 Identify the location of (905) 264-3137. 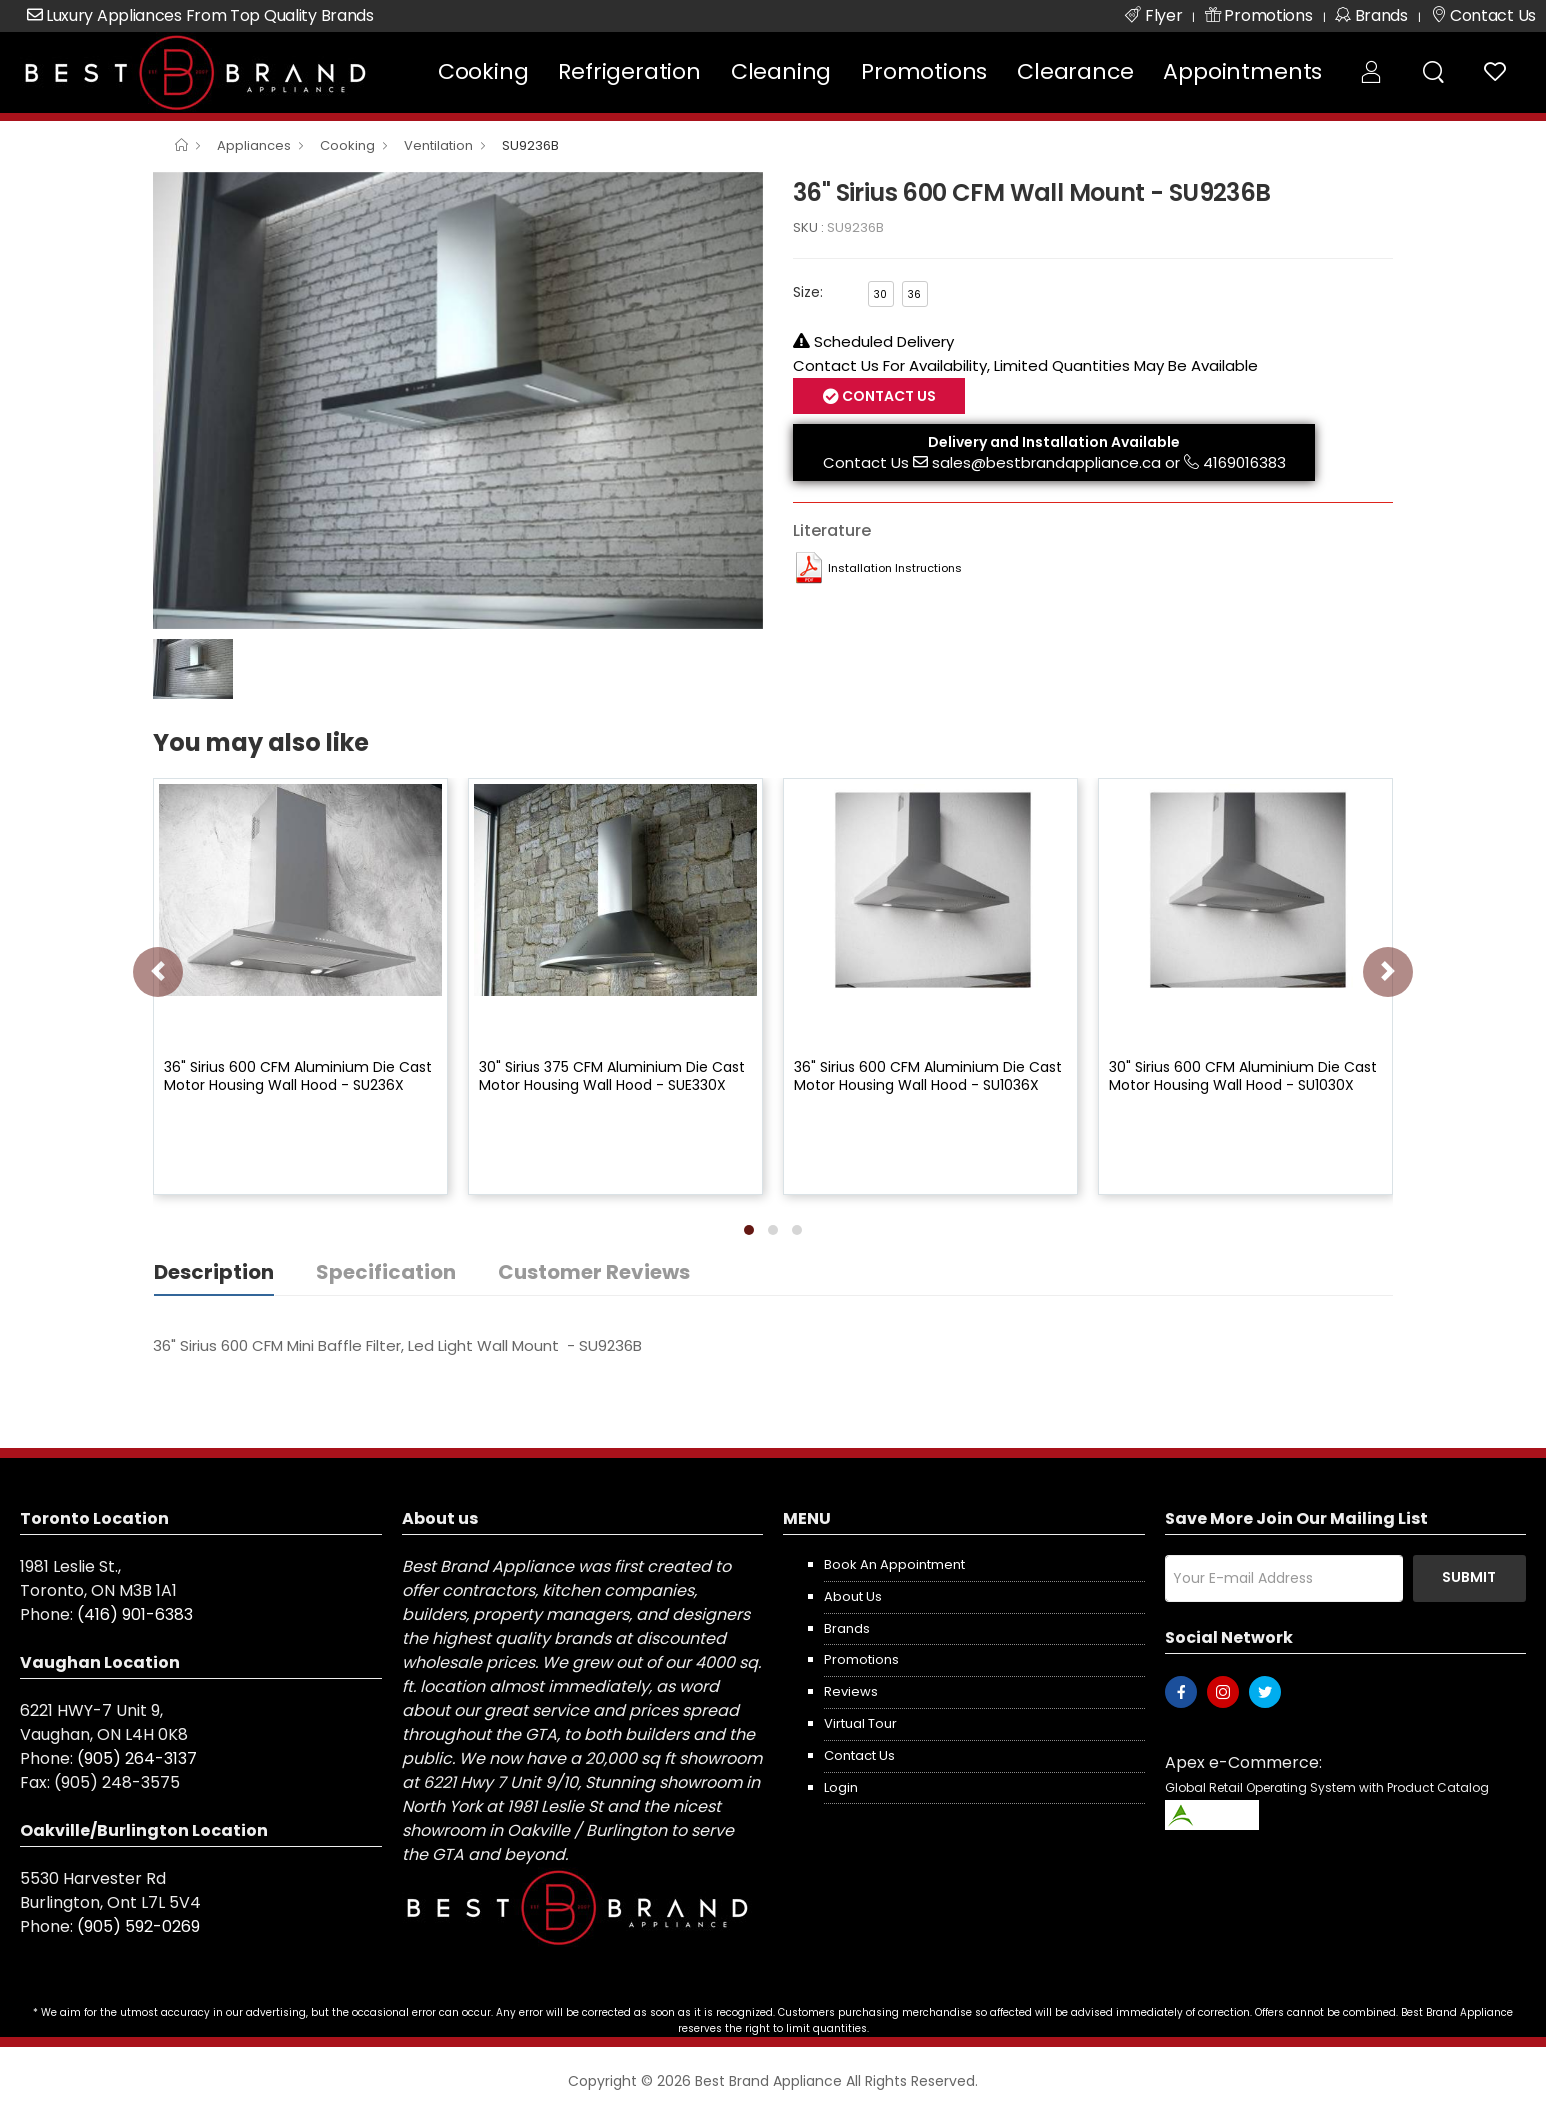
(137, 1758).